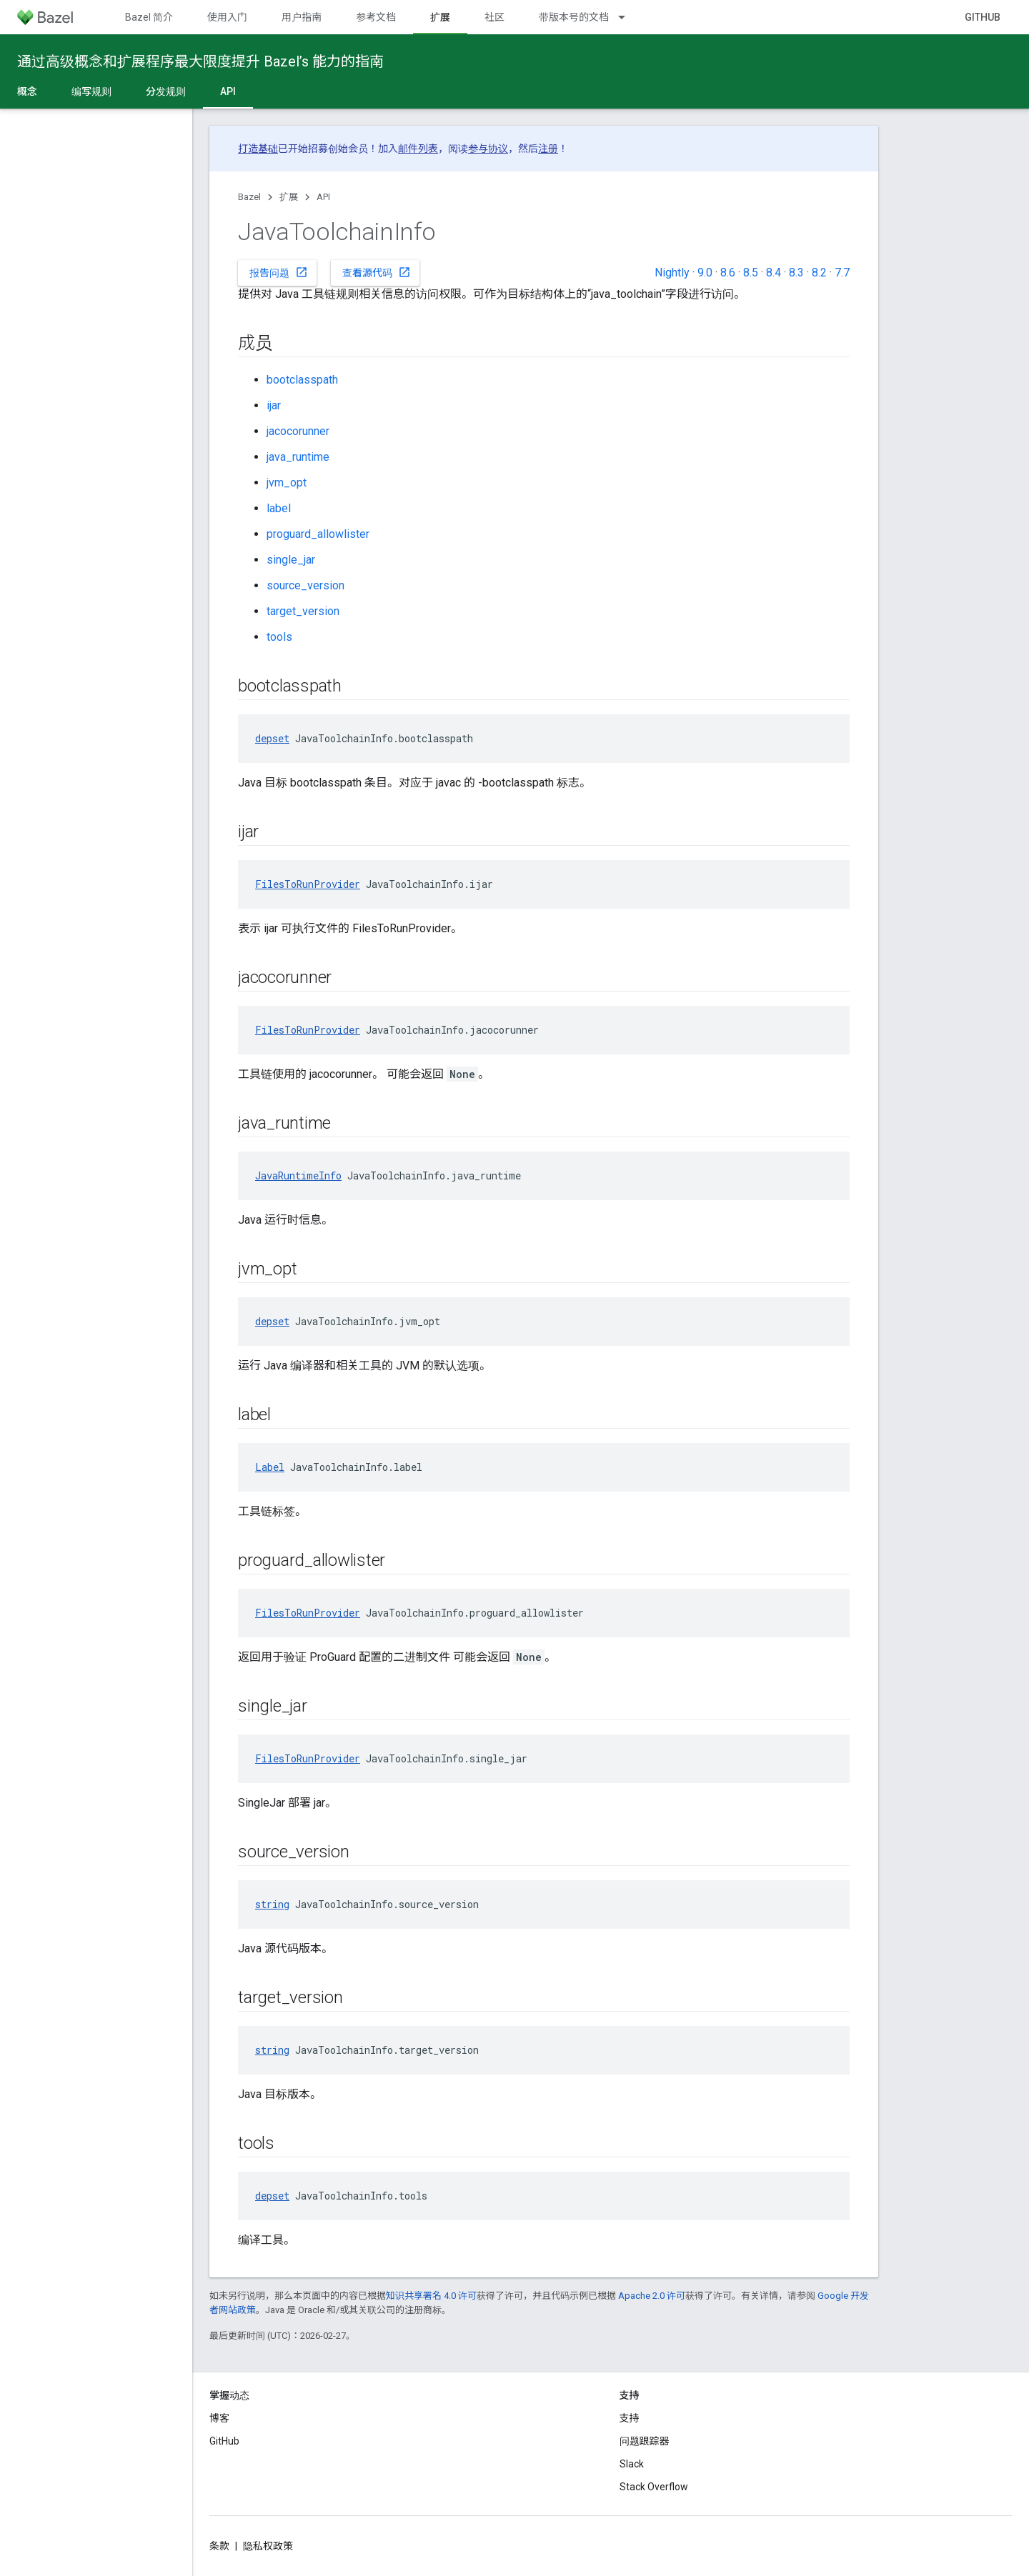  I want to click on depset, so click(272, 738).